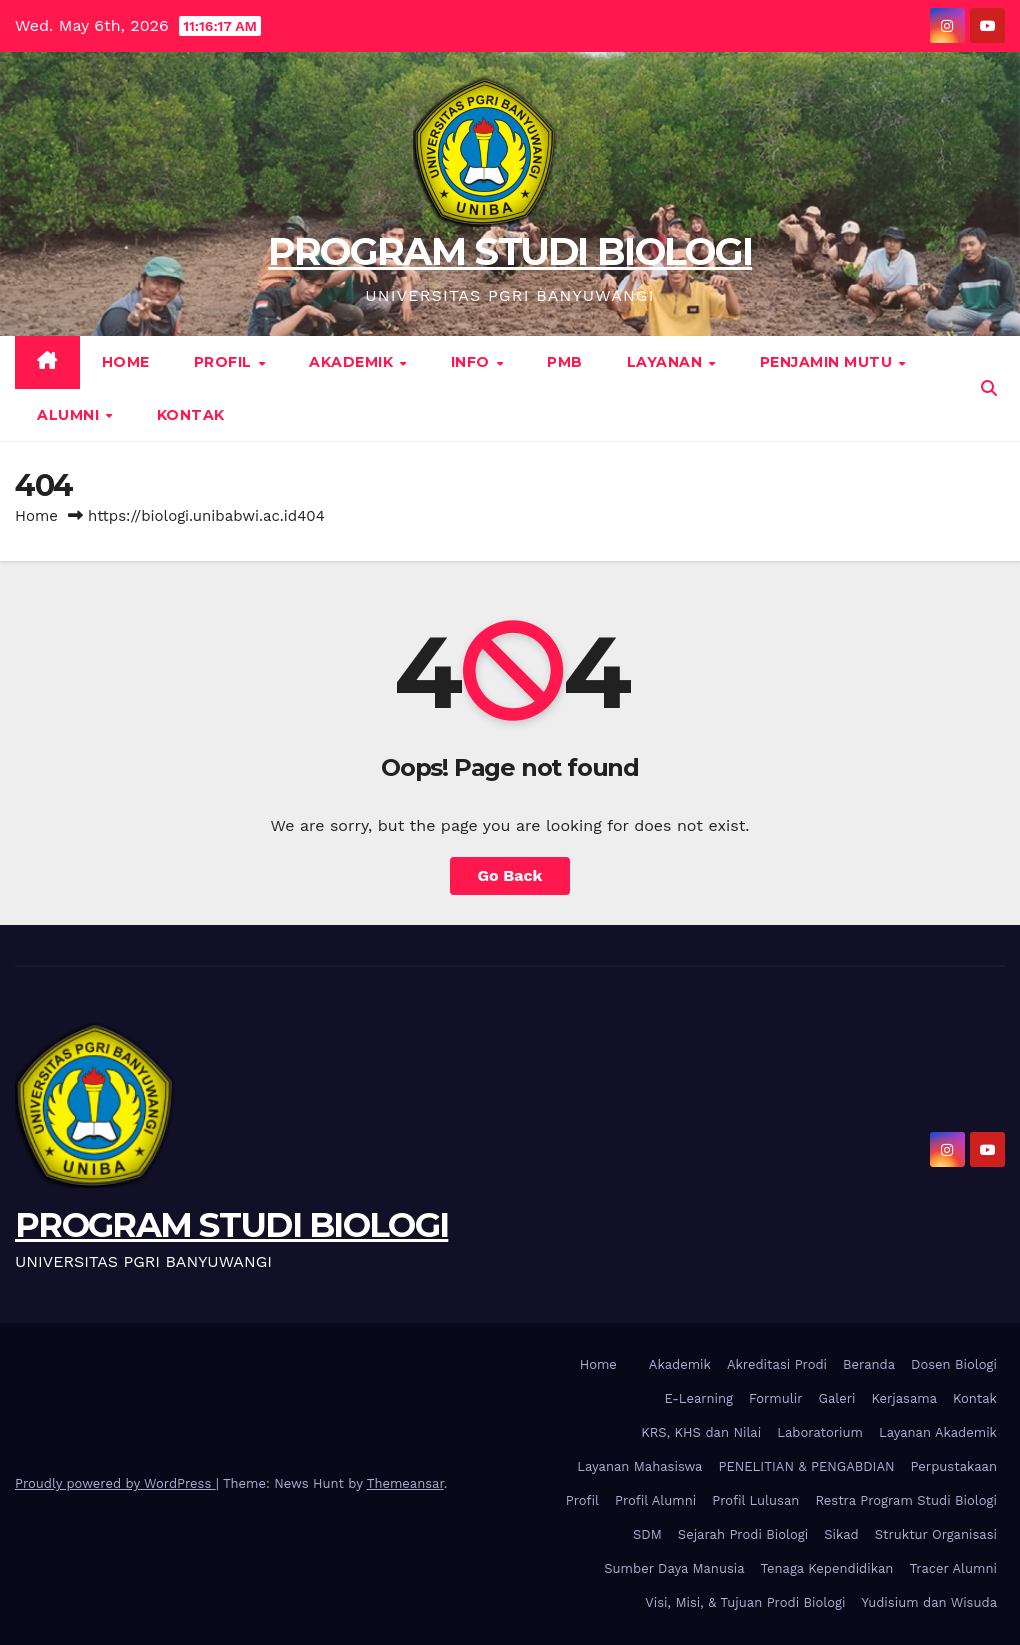  I want to click on Profil Alumni, so click(655, 1500).